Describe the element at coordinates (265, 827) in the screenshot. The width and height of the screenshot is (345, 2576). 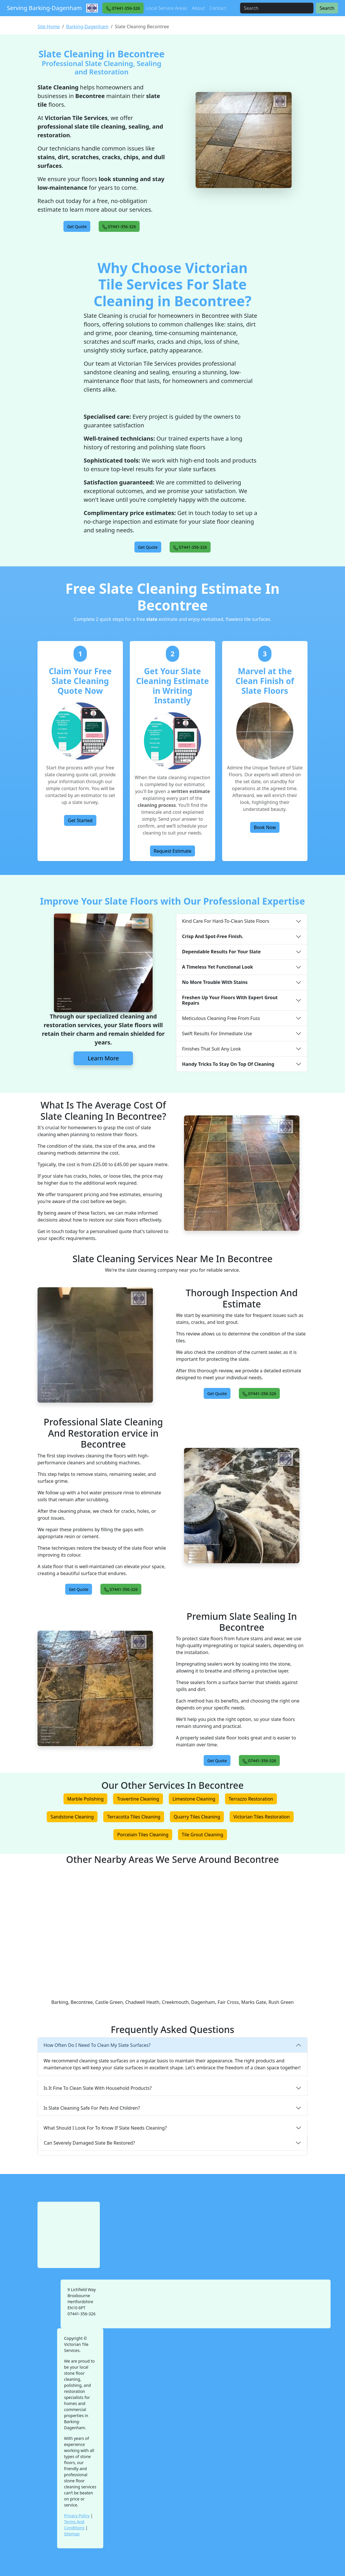
I see `Book Now` at that location.